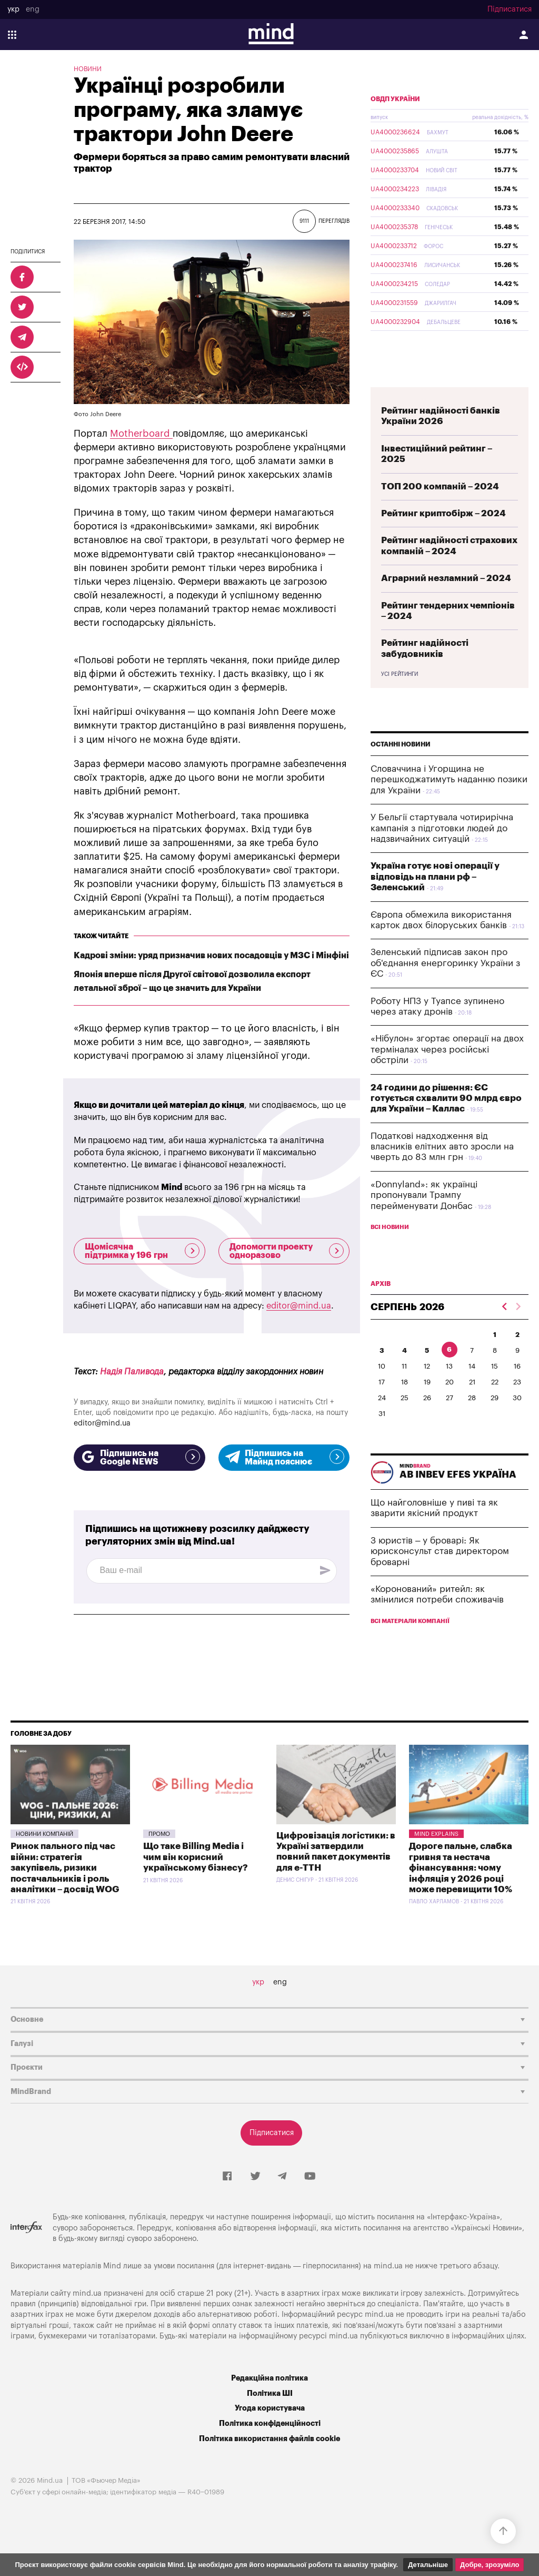  Describe the element at coordinates (460, 1892) in the screenshot. I see `Дороге пальне, слабка гривня та нестача фінансування: чому інфляція у 2026 році може перевищити 10%` at that location.